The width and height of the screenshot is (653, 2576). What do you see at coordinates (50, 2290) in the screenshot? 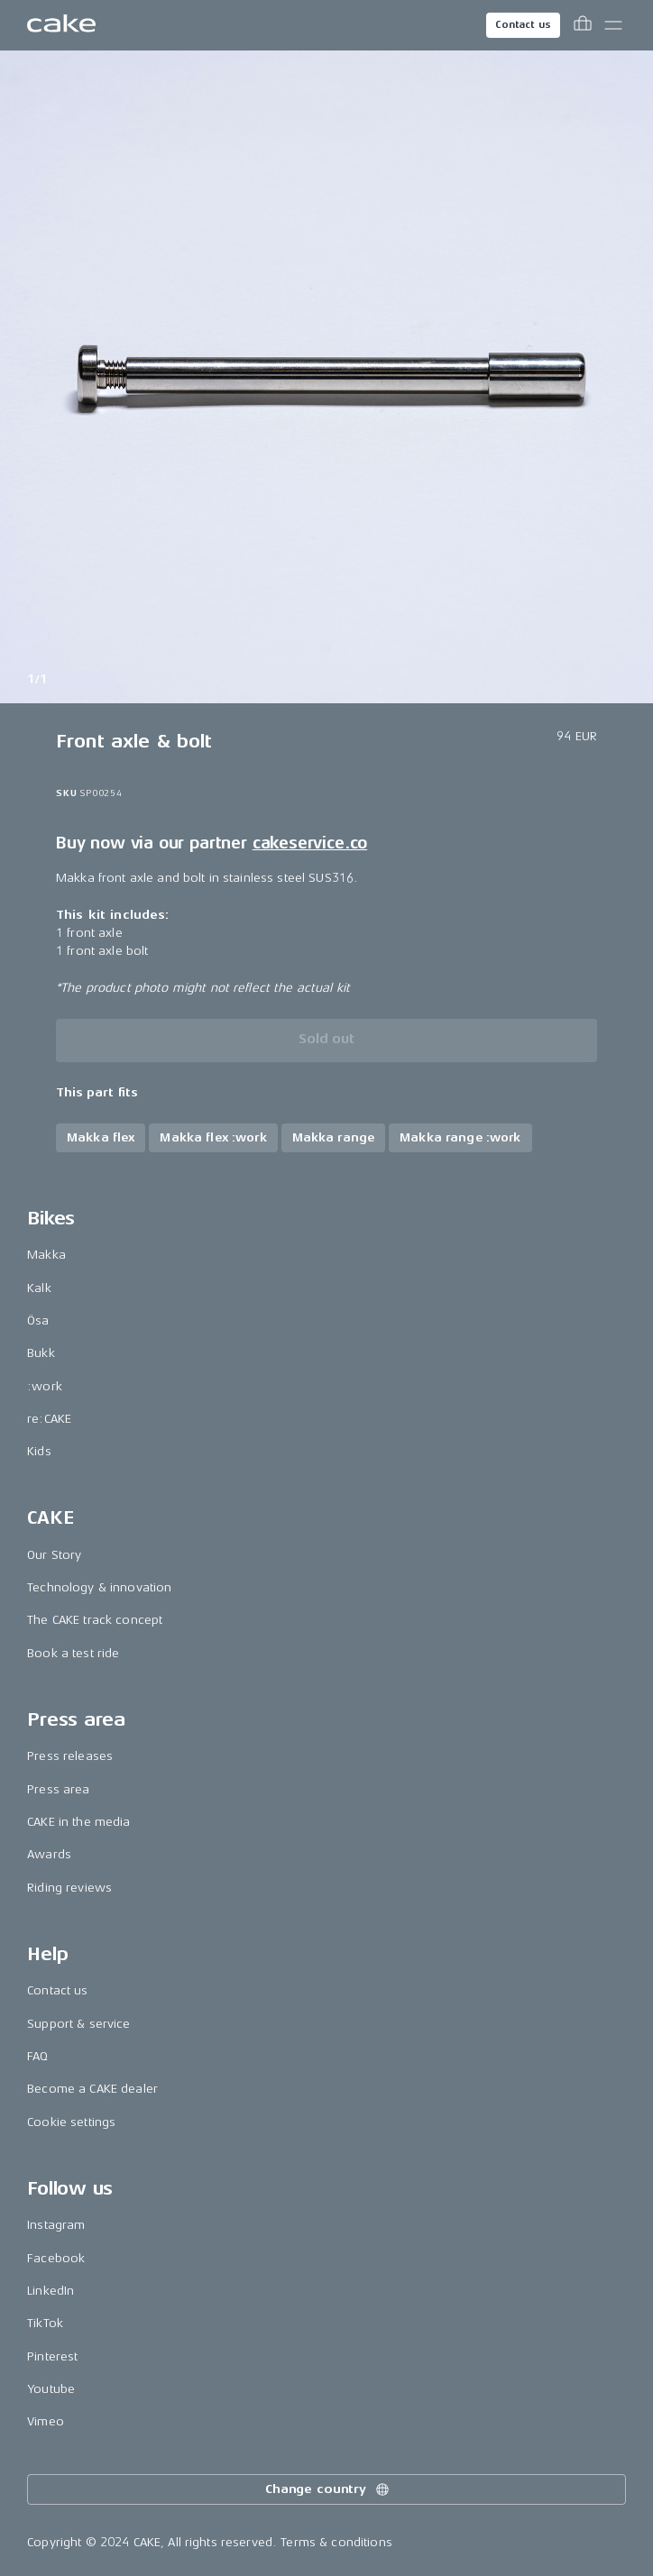
I see `LinkedIn` at bounding box center [50, 2290].